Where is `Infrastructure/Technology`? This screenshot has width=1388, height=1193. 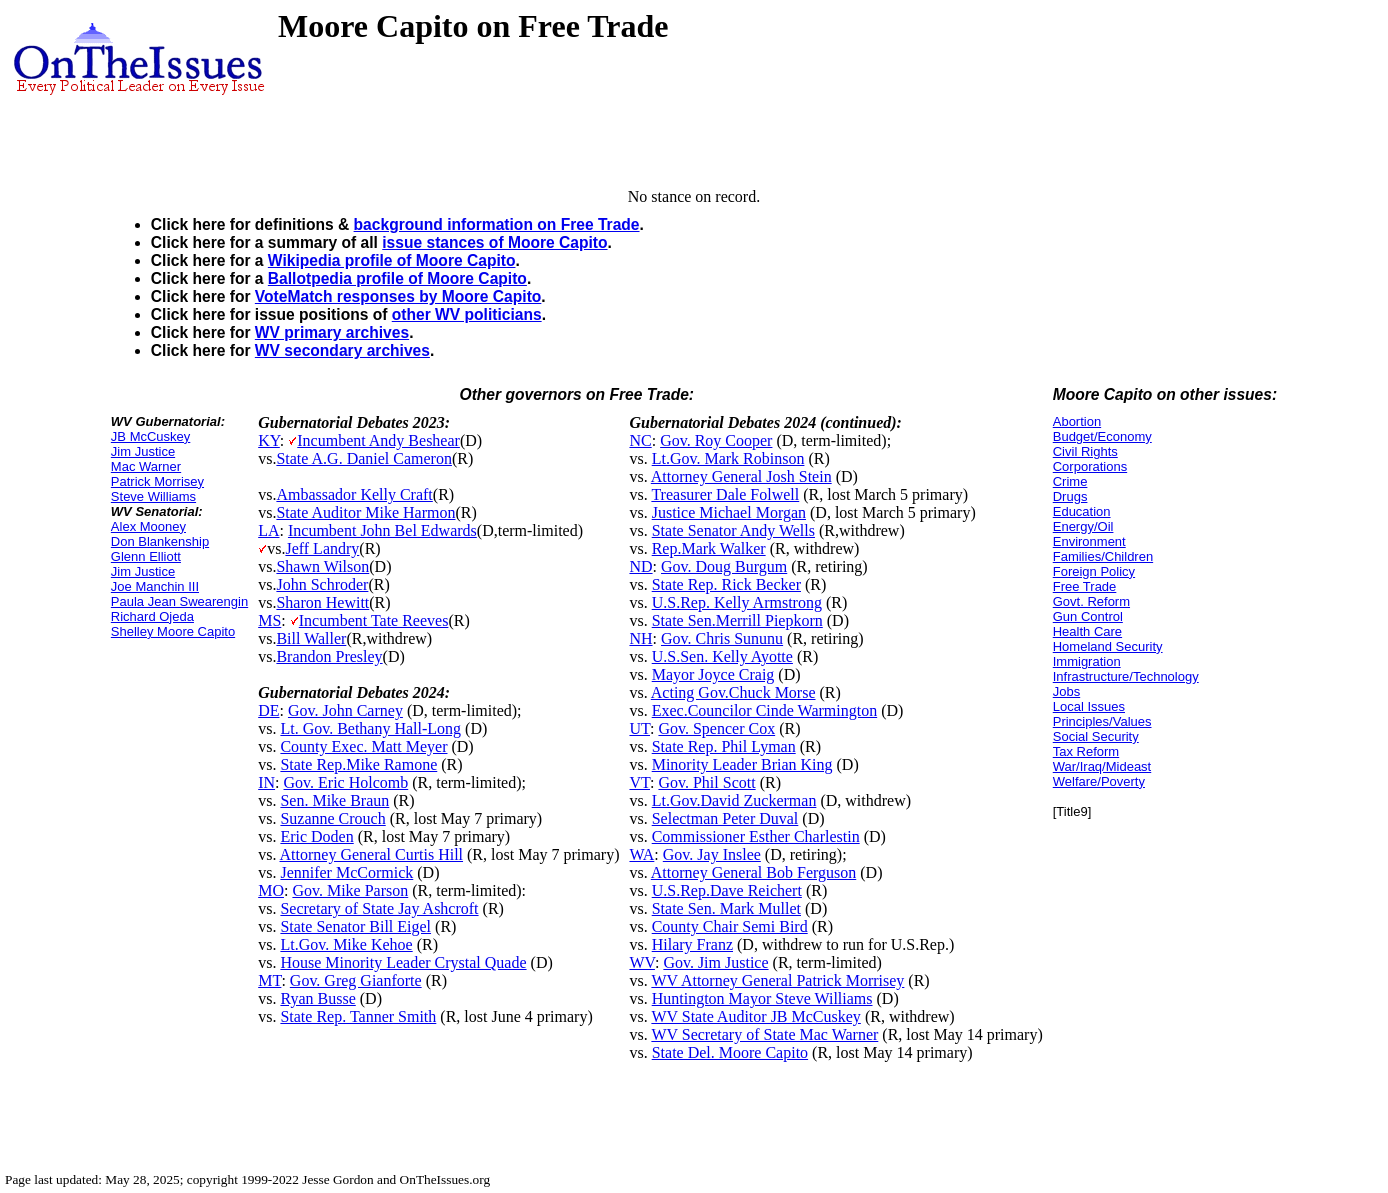 Infrastructure/Technology is located at coordinates (1126, 676).